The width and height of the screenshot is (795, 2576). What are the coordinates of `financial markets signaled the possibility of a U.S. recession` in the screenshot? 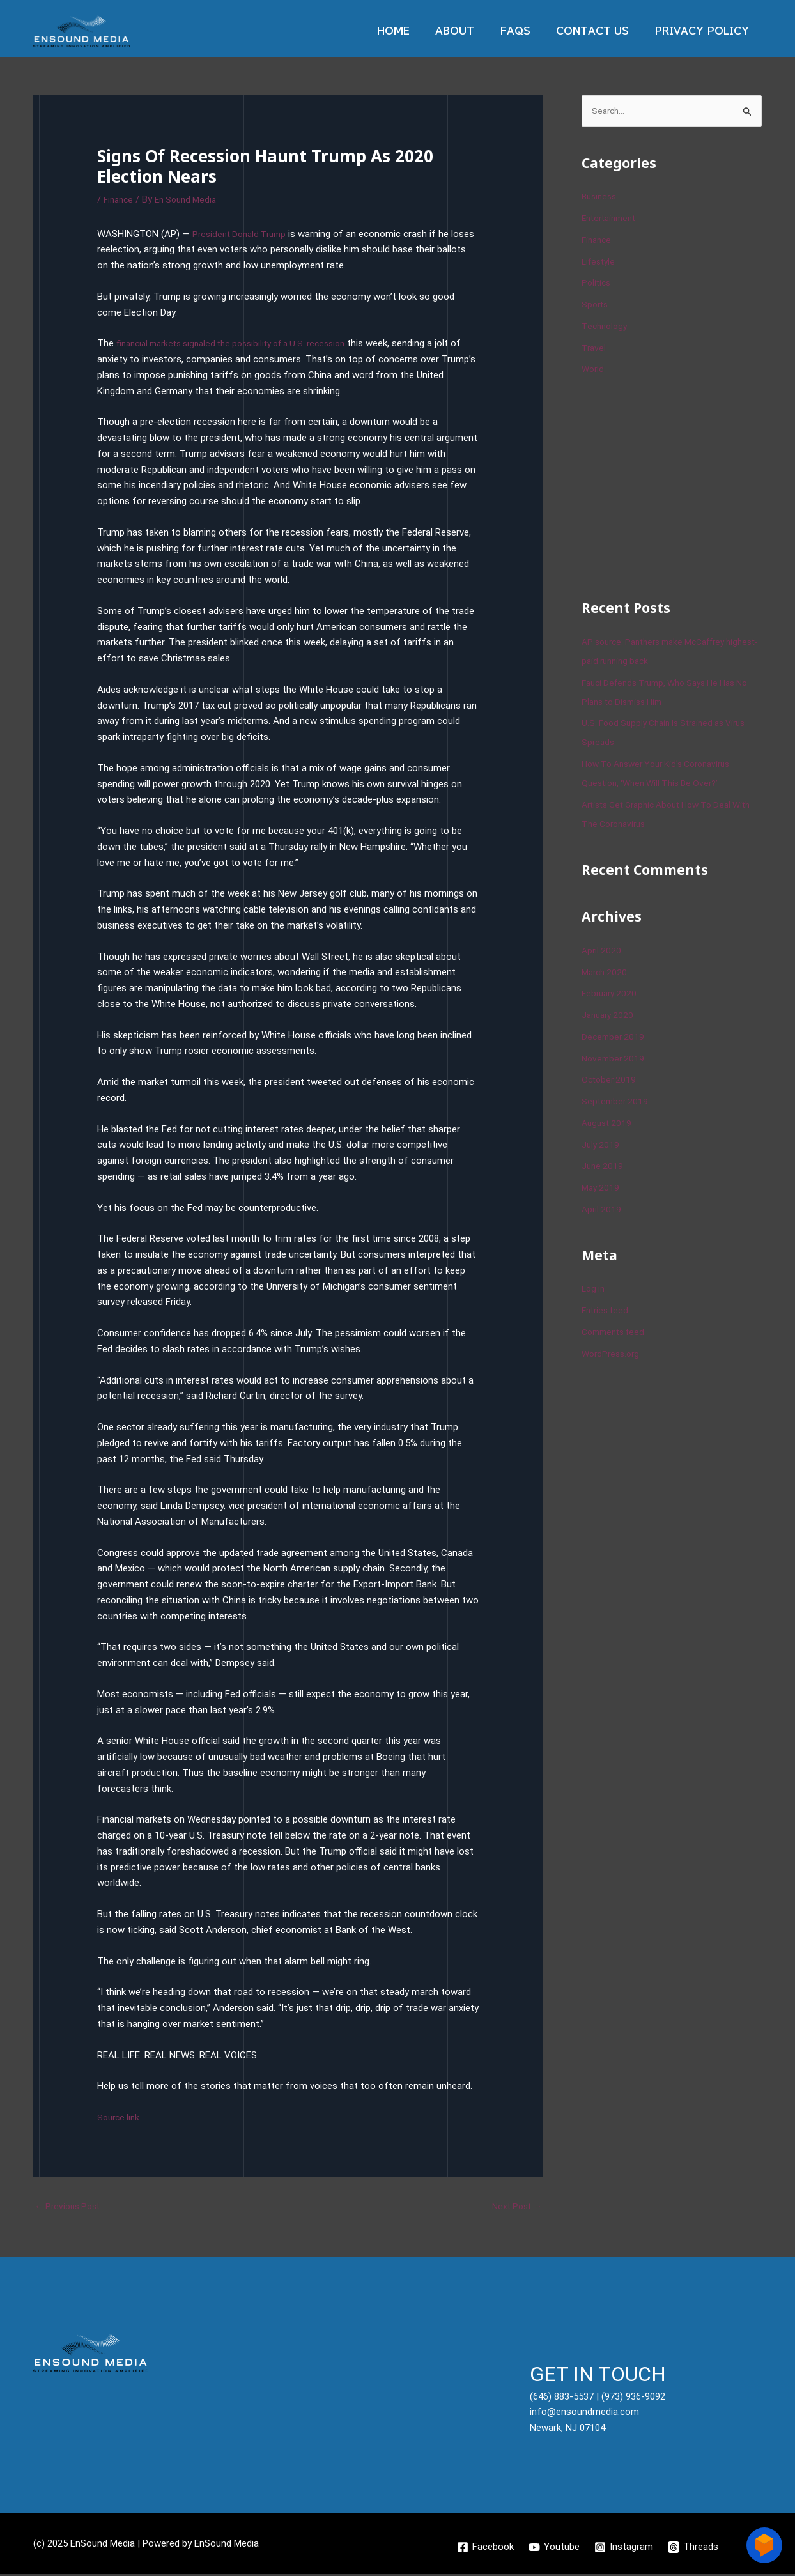 It's located at (243, 343).